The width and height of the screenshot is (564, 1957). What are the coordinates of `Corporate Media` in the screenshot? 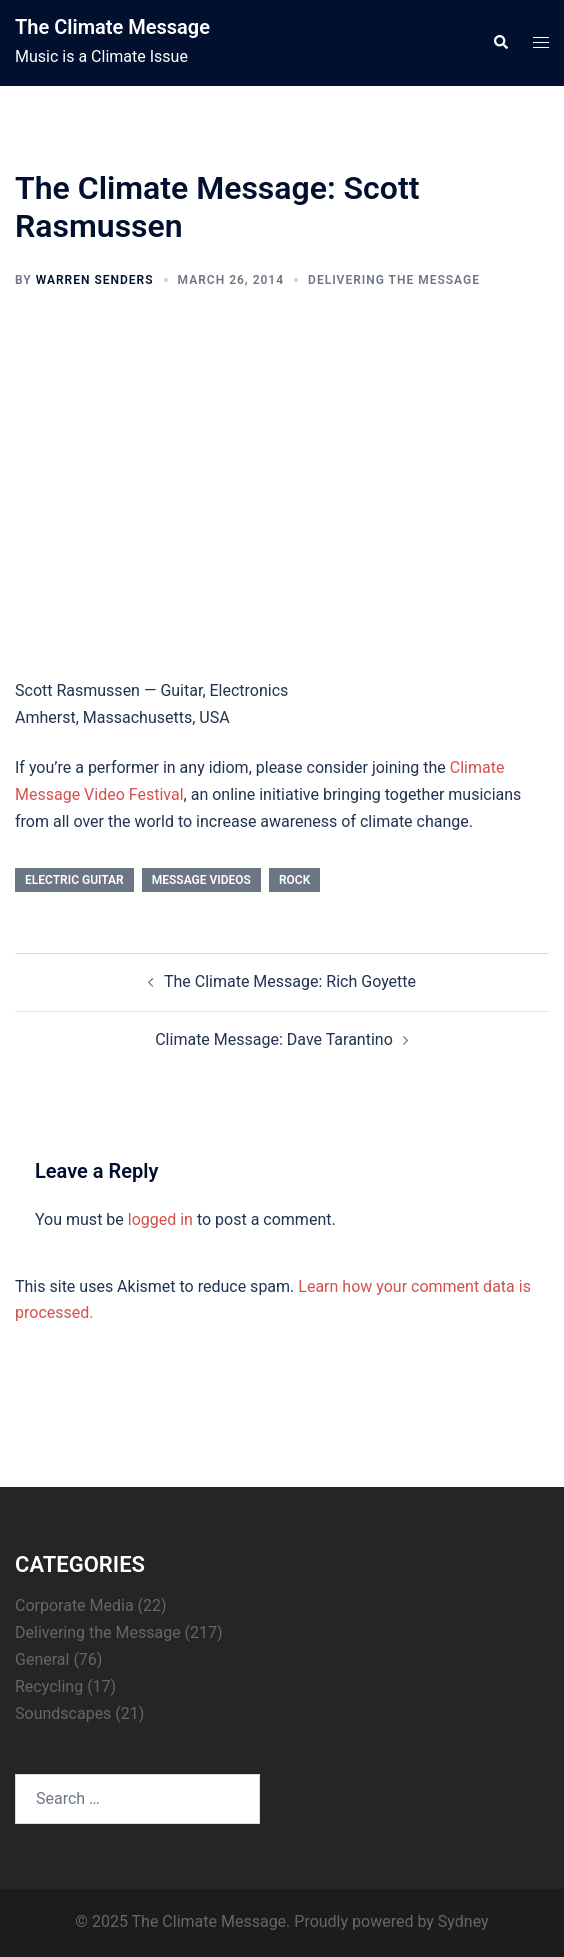 It's located at (74, 1605).